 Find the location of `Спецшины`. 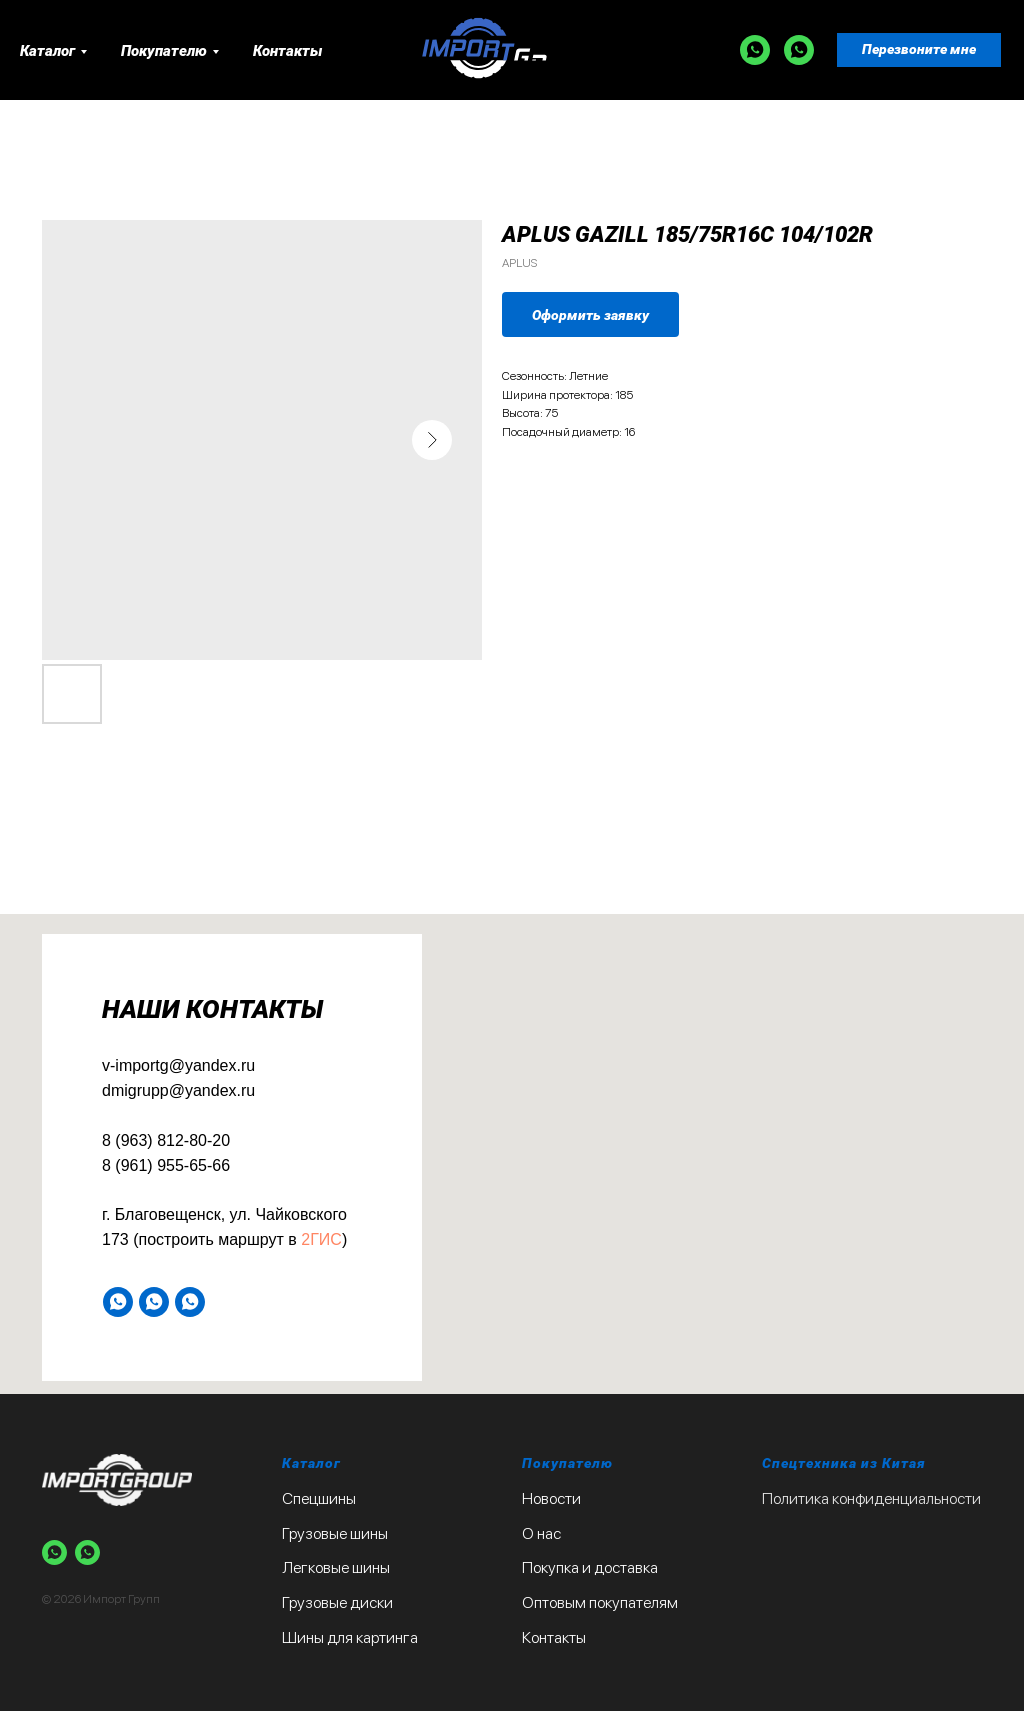

Спецшины is located at coordinates (319, 1498).